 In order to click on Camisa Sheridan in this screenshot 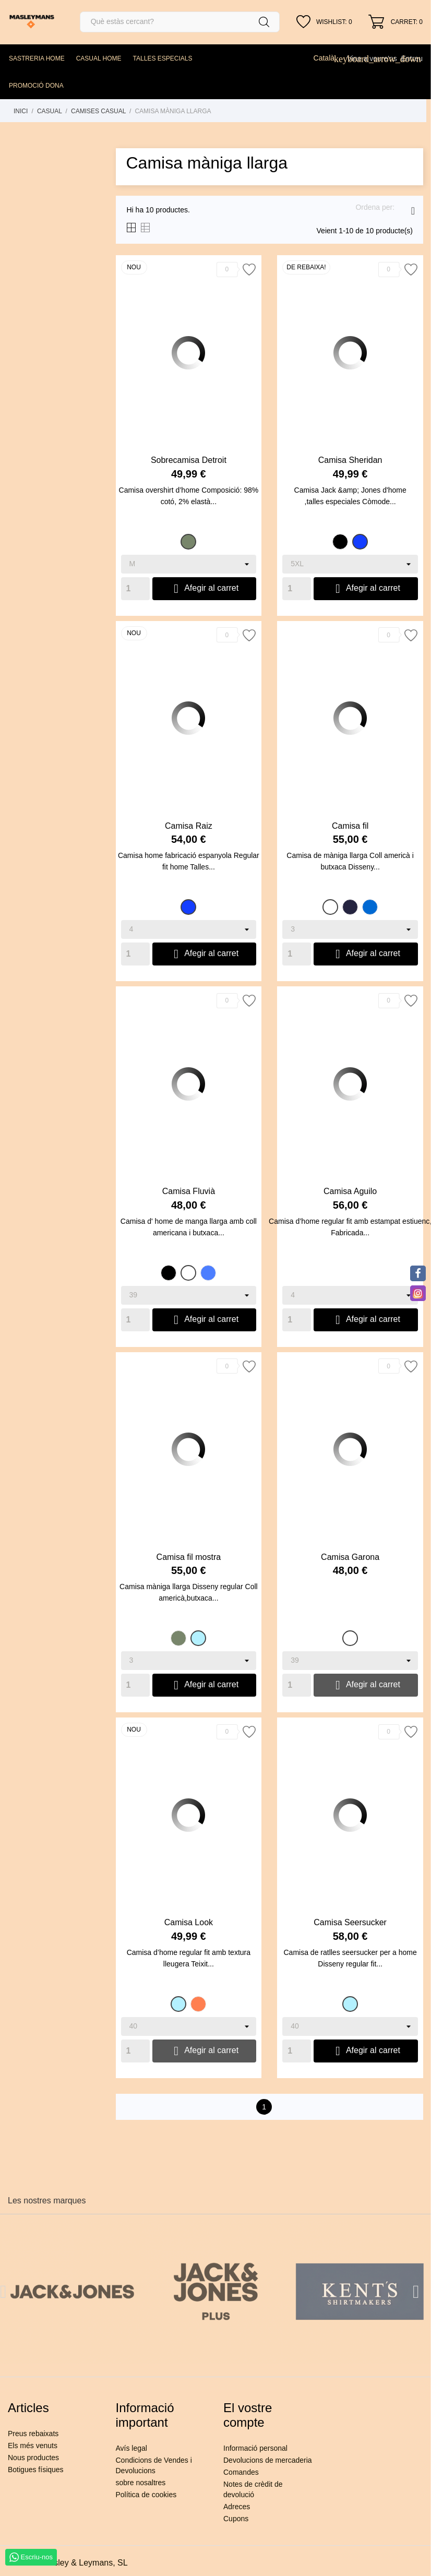, I will do `click(350, 460)`.